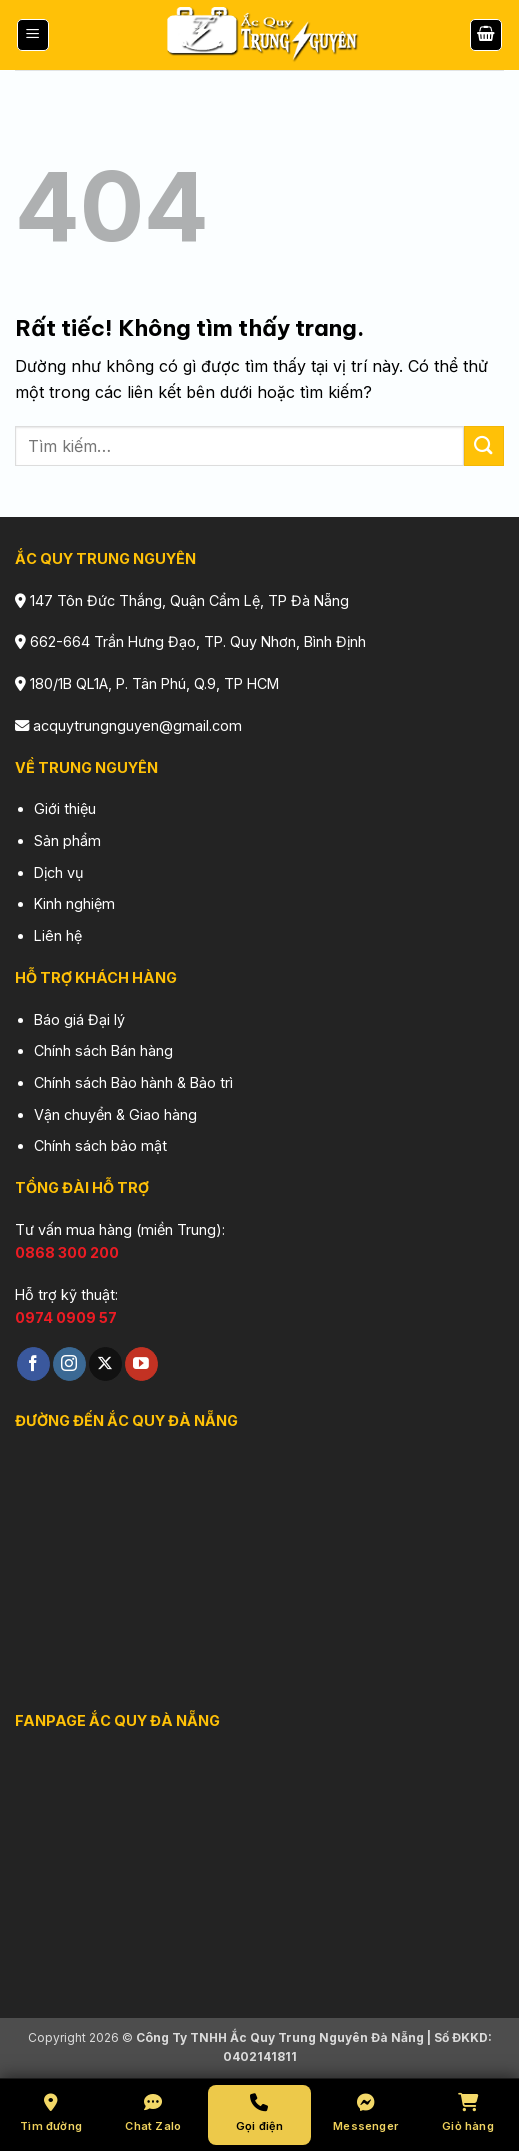 This screenshot has width=519, height=2151. I want to click on Giới thiệu, so click(65, 808).